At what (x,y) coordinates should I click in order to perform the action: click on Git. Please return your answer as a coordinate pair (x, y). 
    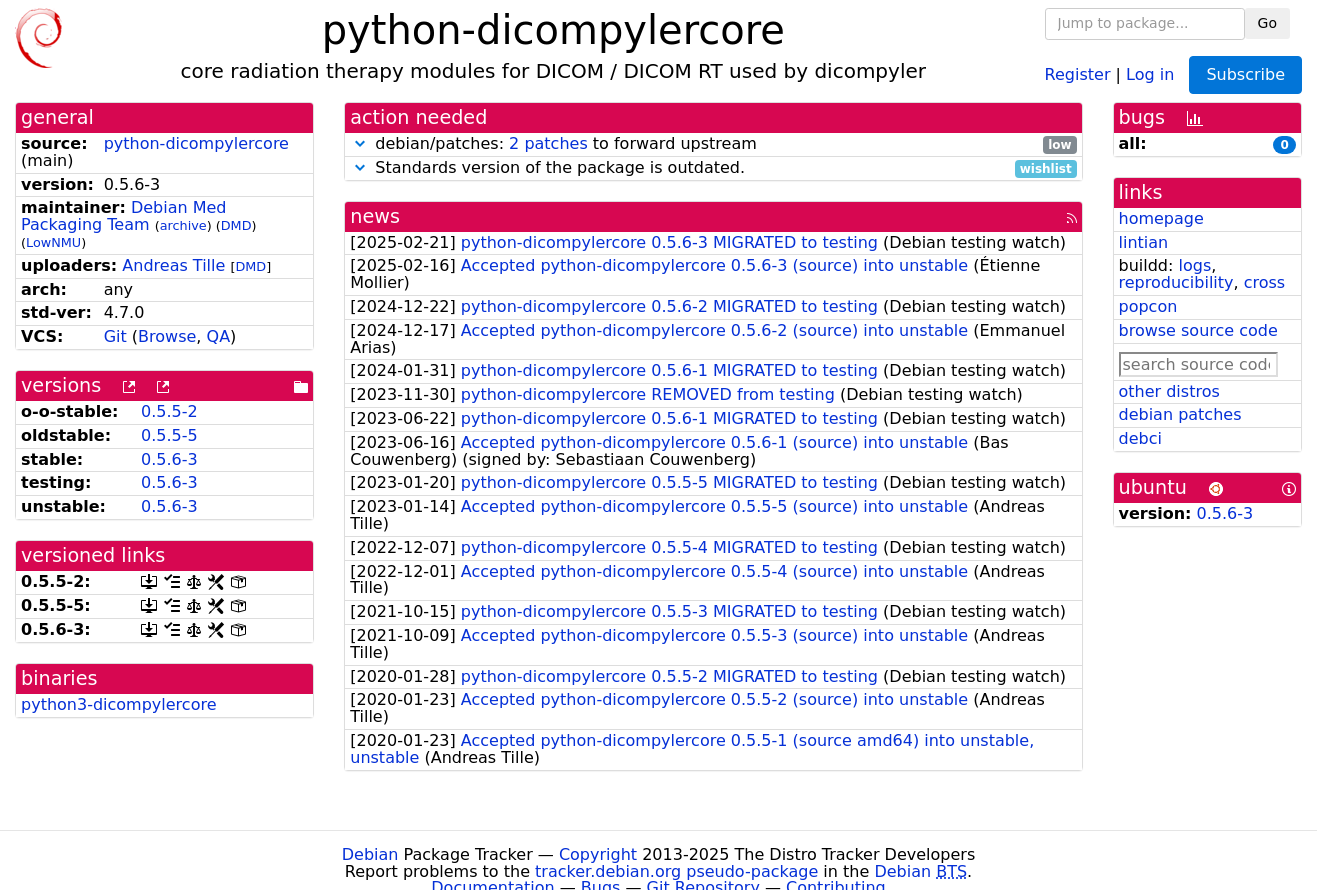
    Looking at the image, I should click on (115, 336).